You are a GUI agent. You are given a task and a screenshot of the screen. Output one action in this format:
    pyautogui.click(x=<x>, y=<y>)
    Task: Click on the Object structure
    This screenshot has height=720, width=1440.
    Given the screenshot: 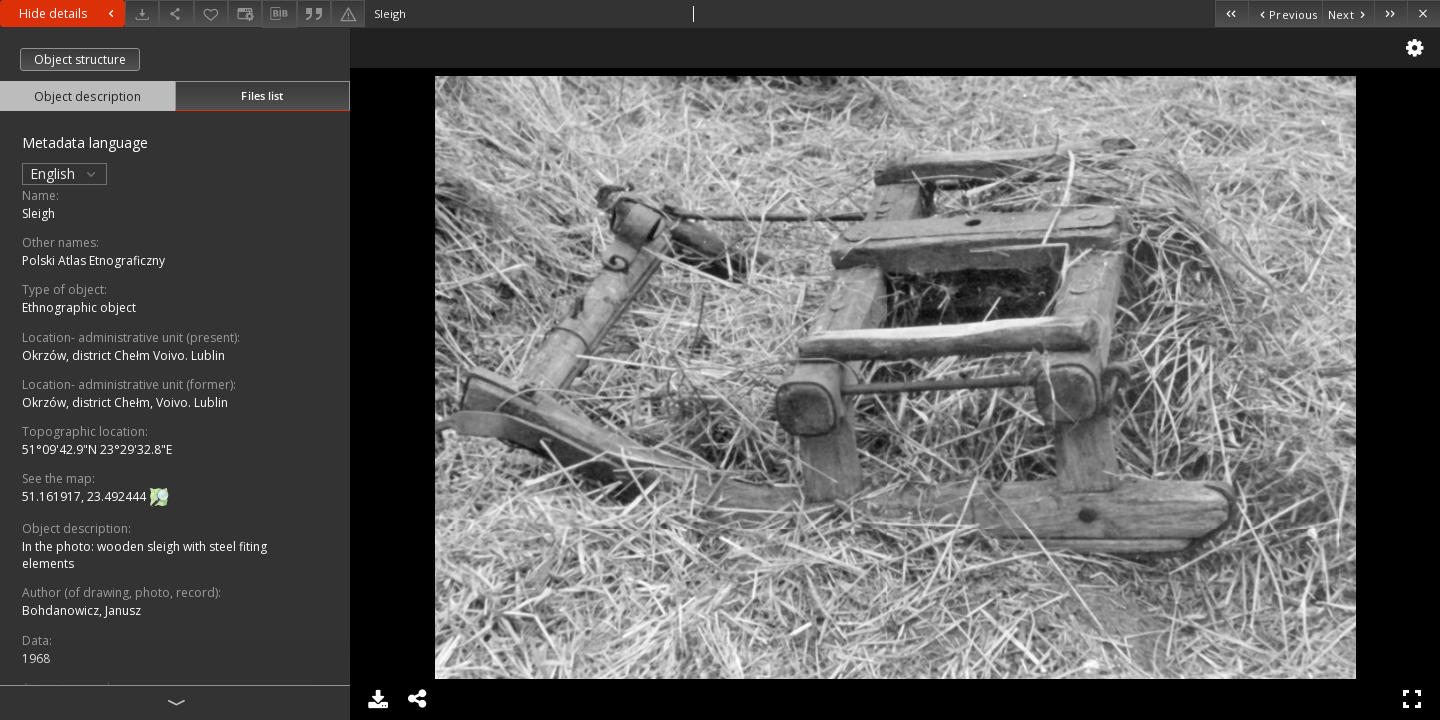 What is the action you would take?
    pyautogui.click(x=80, y=59)
    